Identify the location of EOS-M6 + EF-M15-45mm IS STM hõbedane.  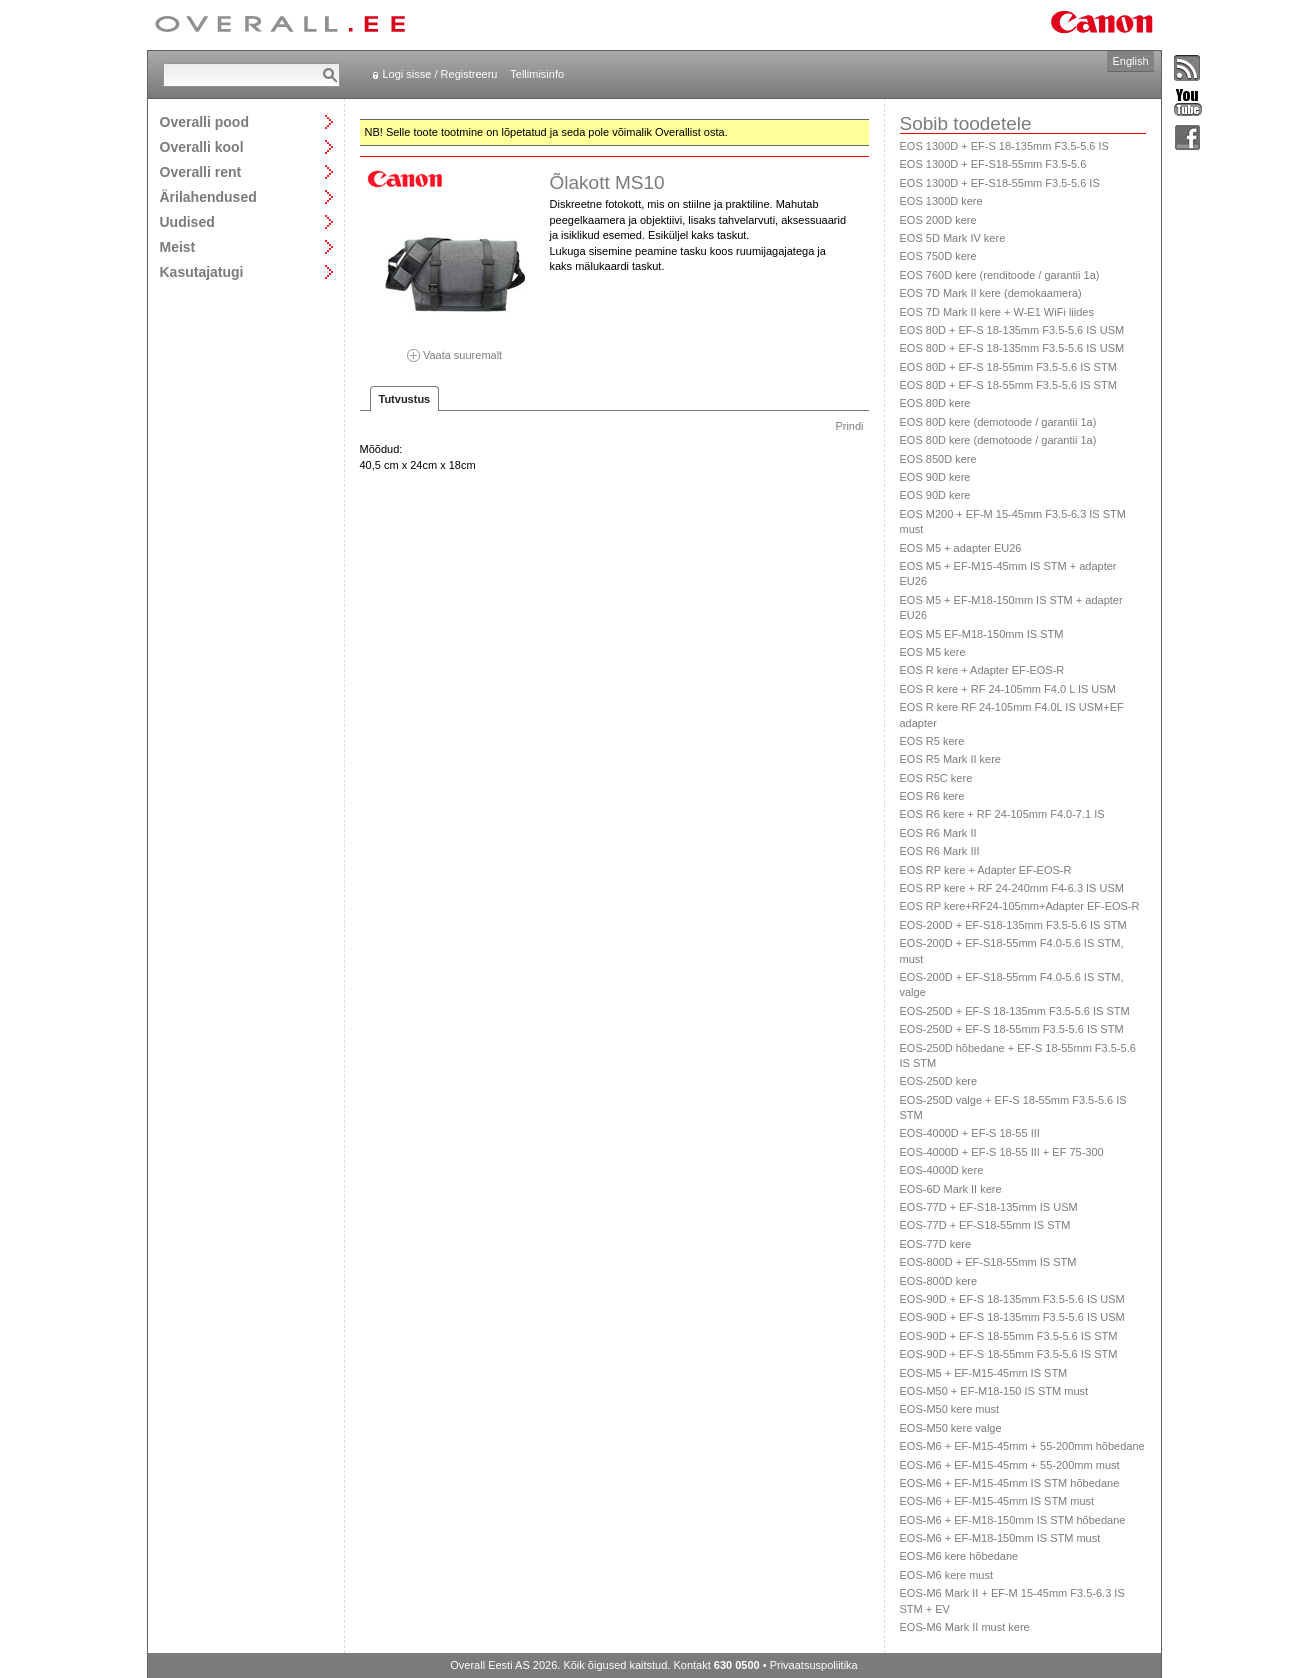
(1010, 1483).